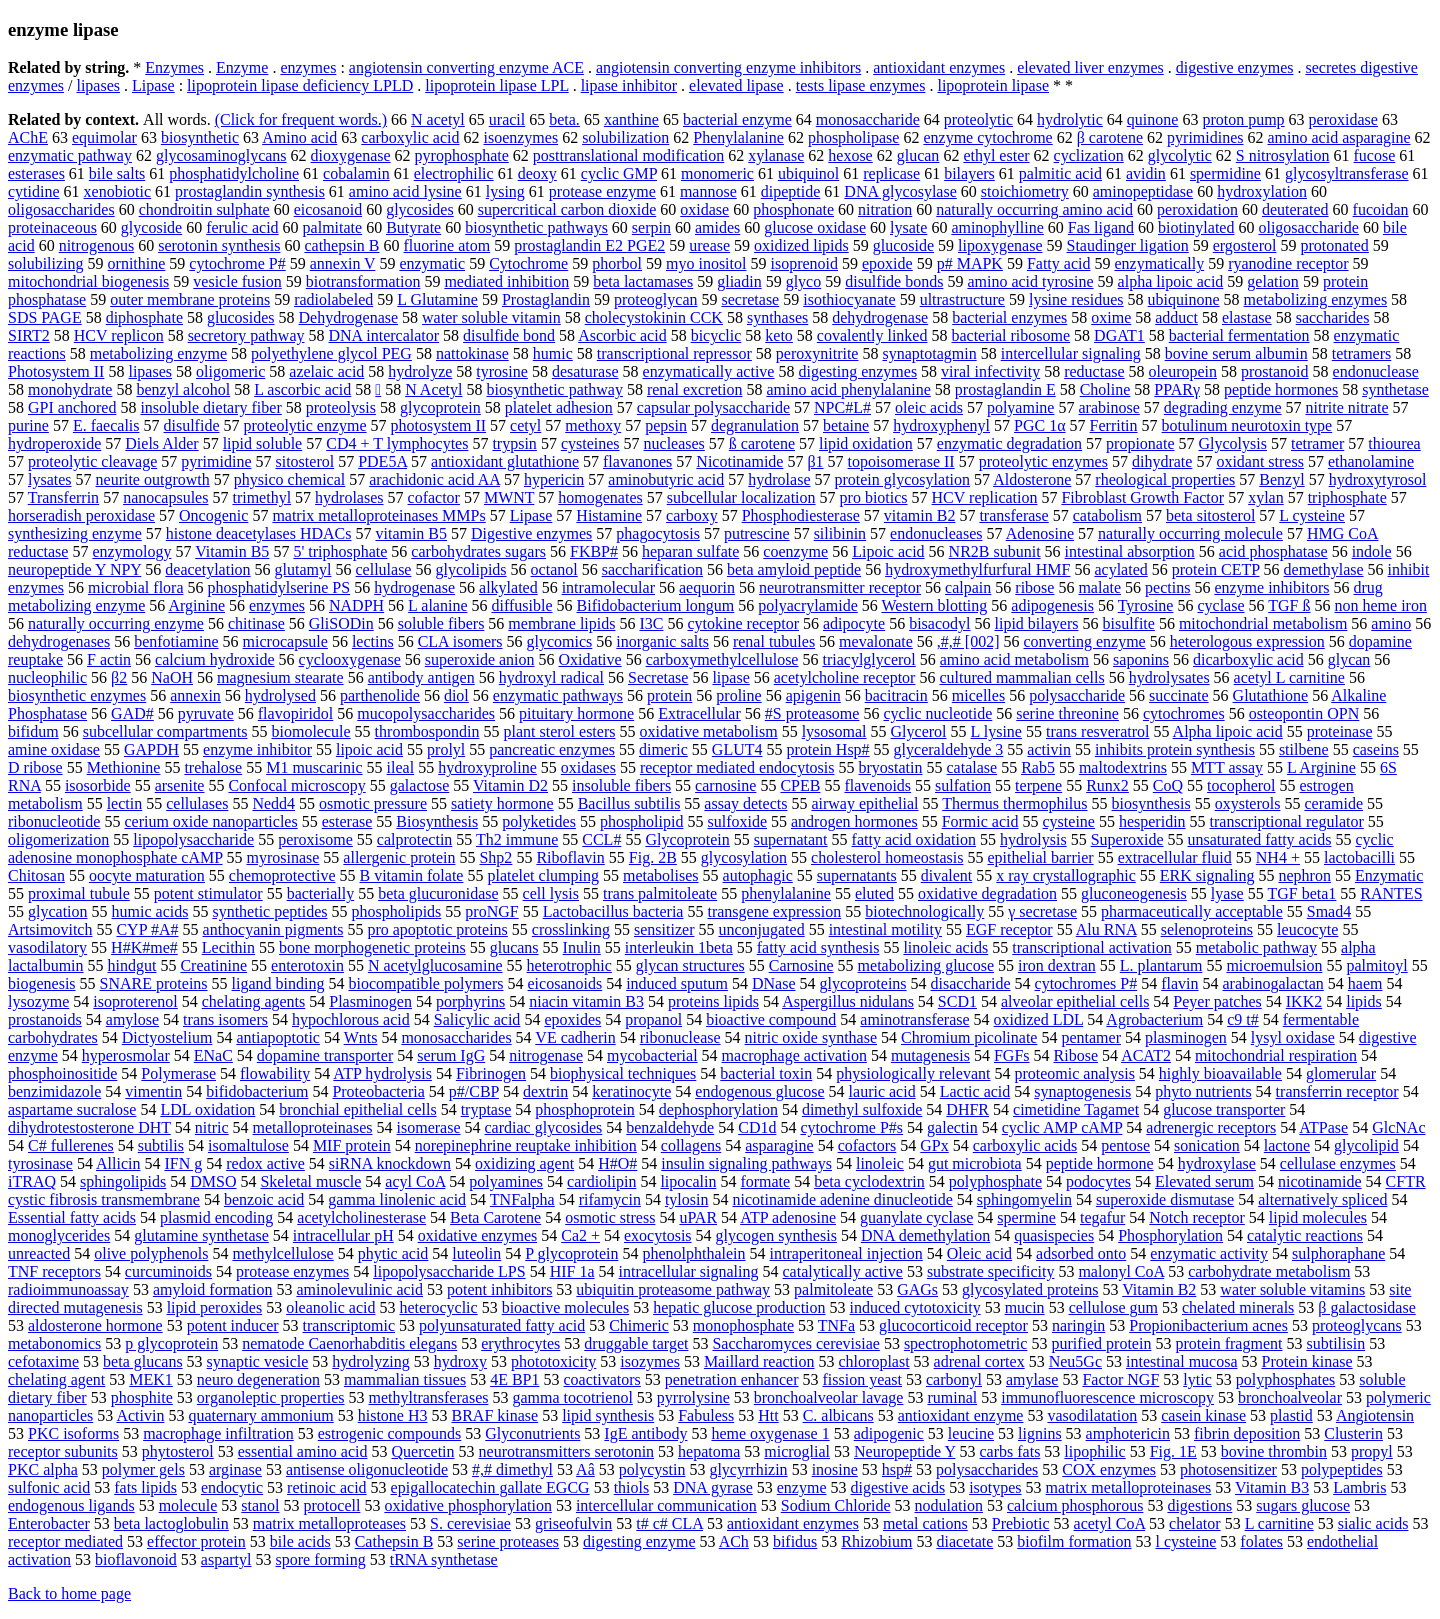 The image size is (1440, 1619). Describe the element at coordinates (788, 1217) in the screenshot. I see `ATP adenosine` at that location.